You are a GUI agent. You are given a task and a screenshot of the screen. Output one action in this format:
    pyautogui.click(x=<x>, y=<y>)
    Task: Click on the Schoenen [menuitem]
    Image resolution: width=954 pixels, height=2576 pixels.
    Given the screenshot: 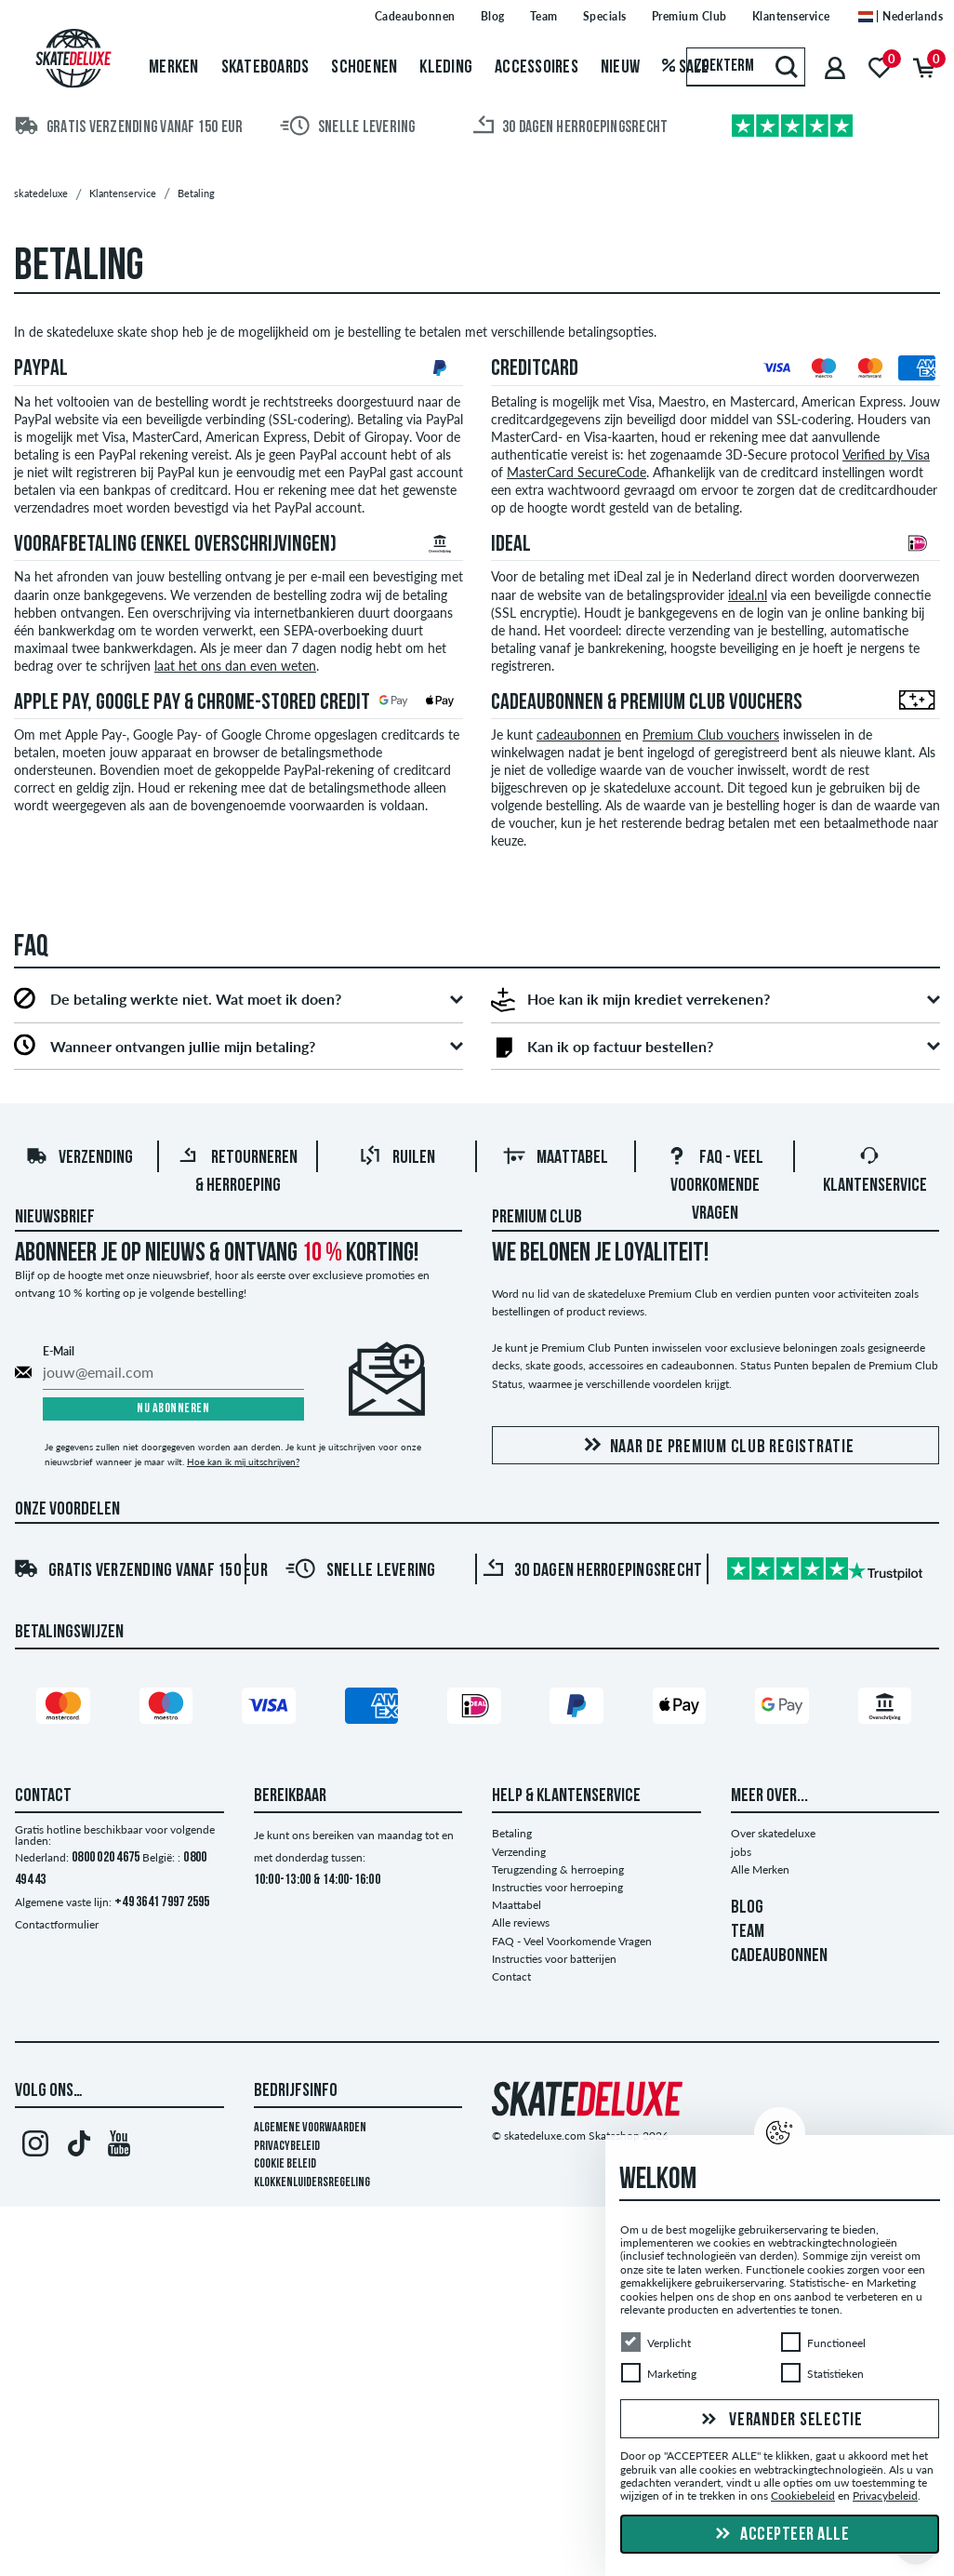 What is the action you would take?
    pyautogui.click(x=364, y=68)
    